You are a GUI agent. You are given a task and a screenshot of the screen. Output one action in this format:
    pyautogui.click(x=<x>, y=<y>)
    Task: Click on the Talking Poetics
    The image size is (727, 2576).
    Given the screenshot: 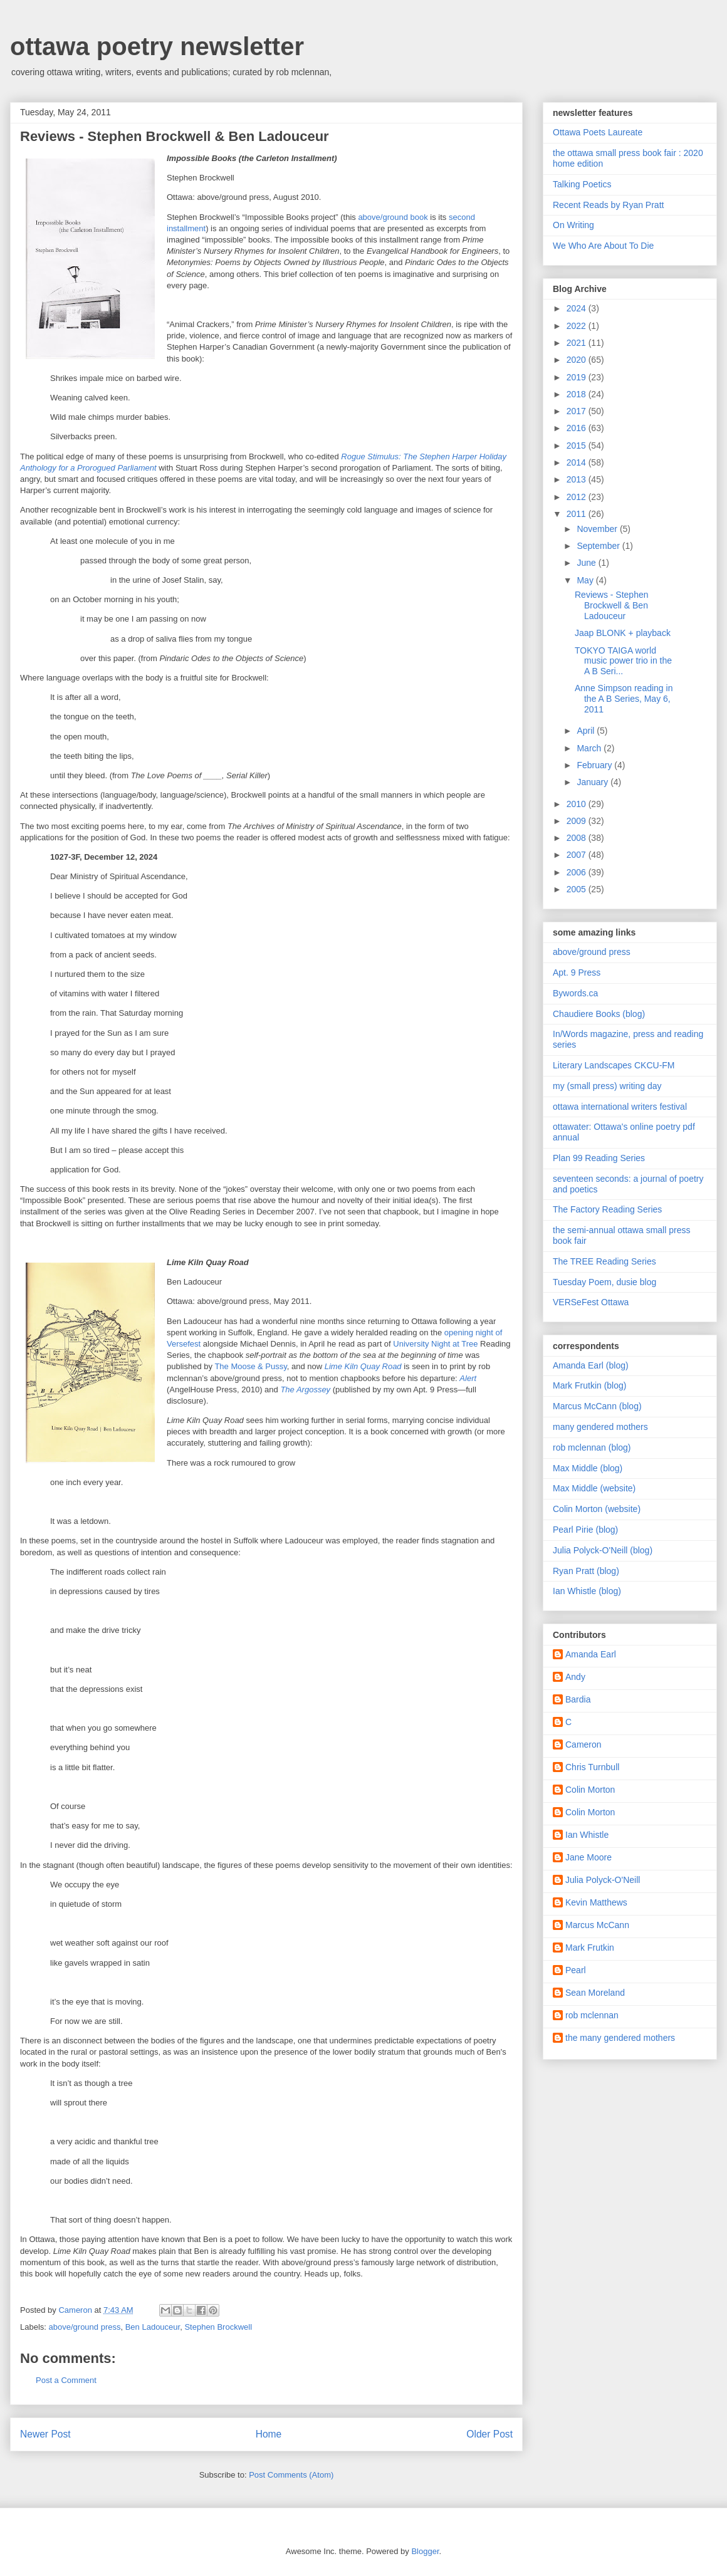 What is the action you would take?
    pyautogui.click(x=582, y=184)
    